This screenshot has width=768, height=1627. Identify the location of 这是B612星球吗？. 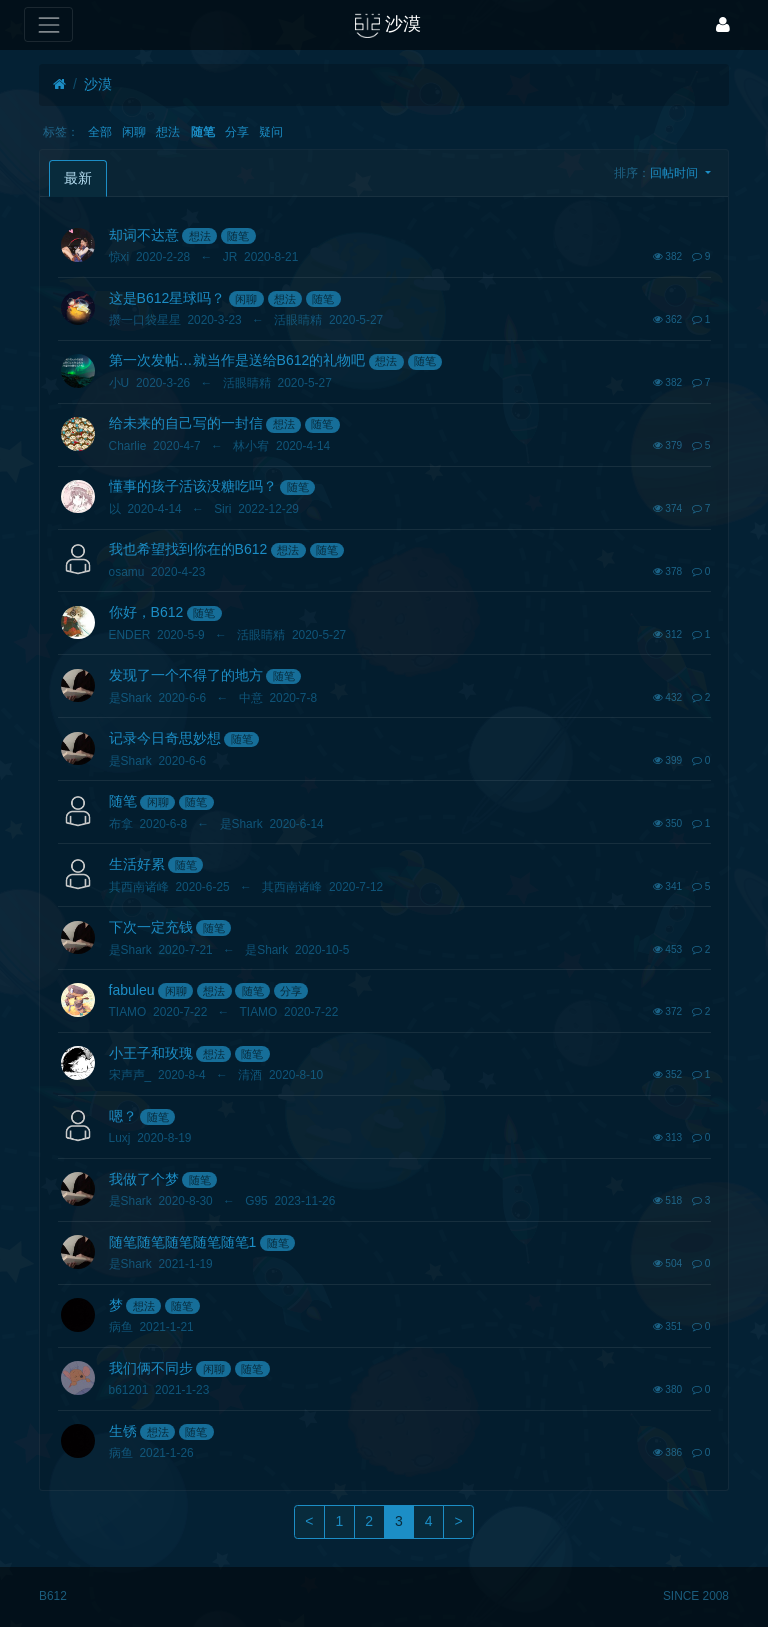
(167, 298).